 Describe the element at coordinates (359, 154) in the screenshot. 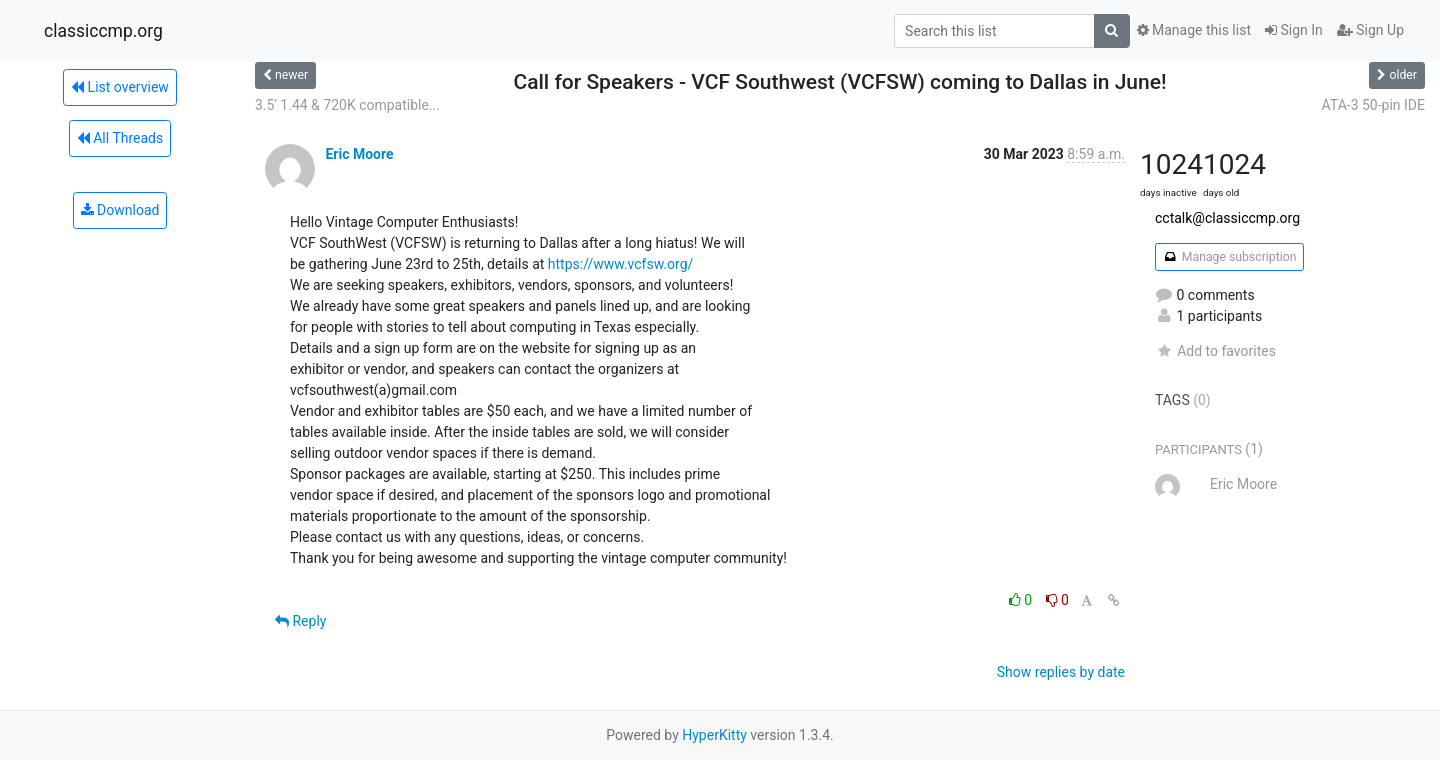

I see `Eric Moore` at that location.